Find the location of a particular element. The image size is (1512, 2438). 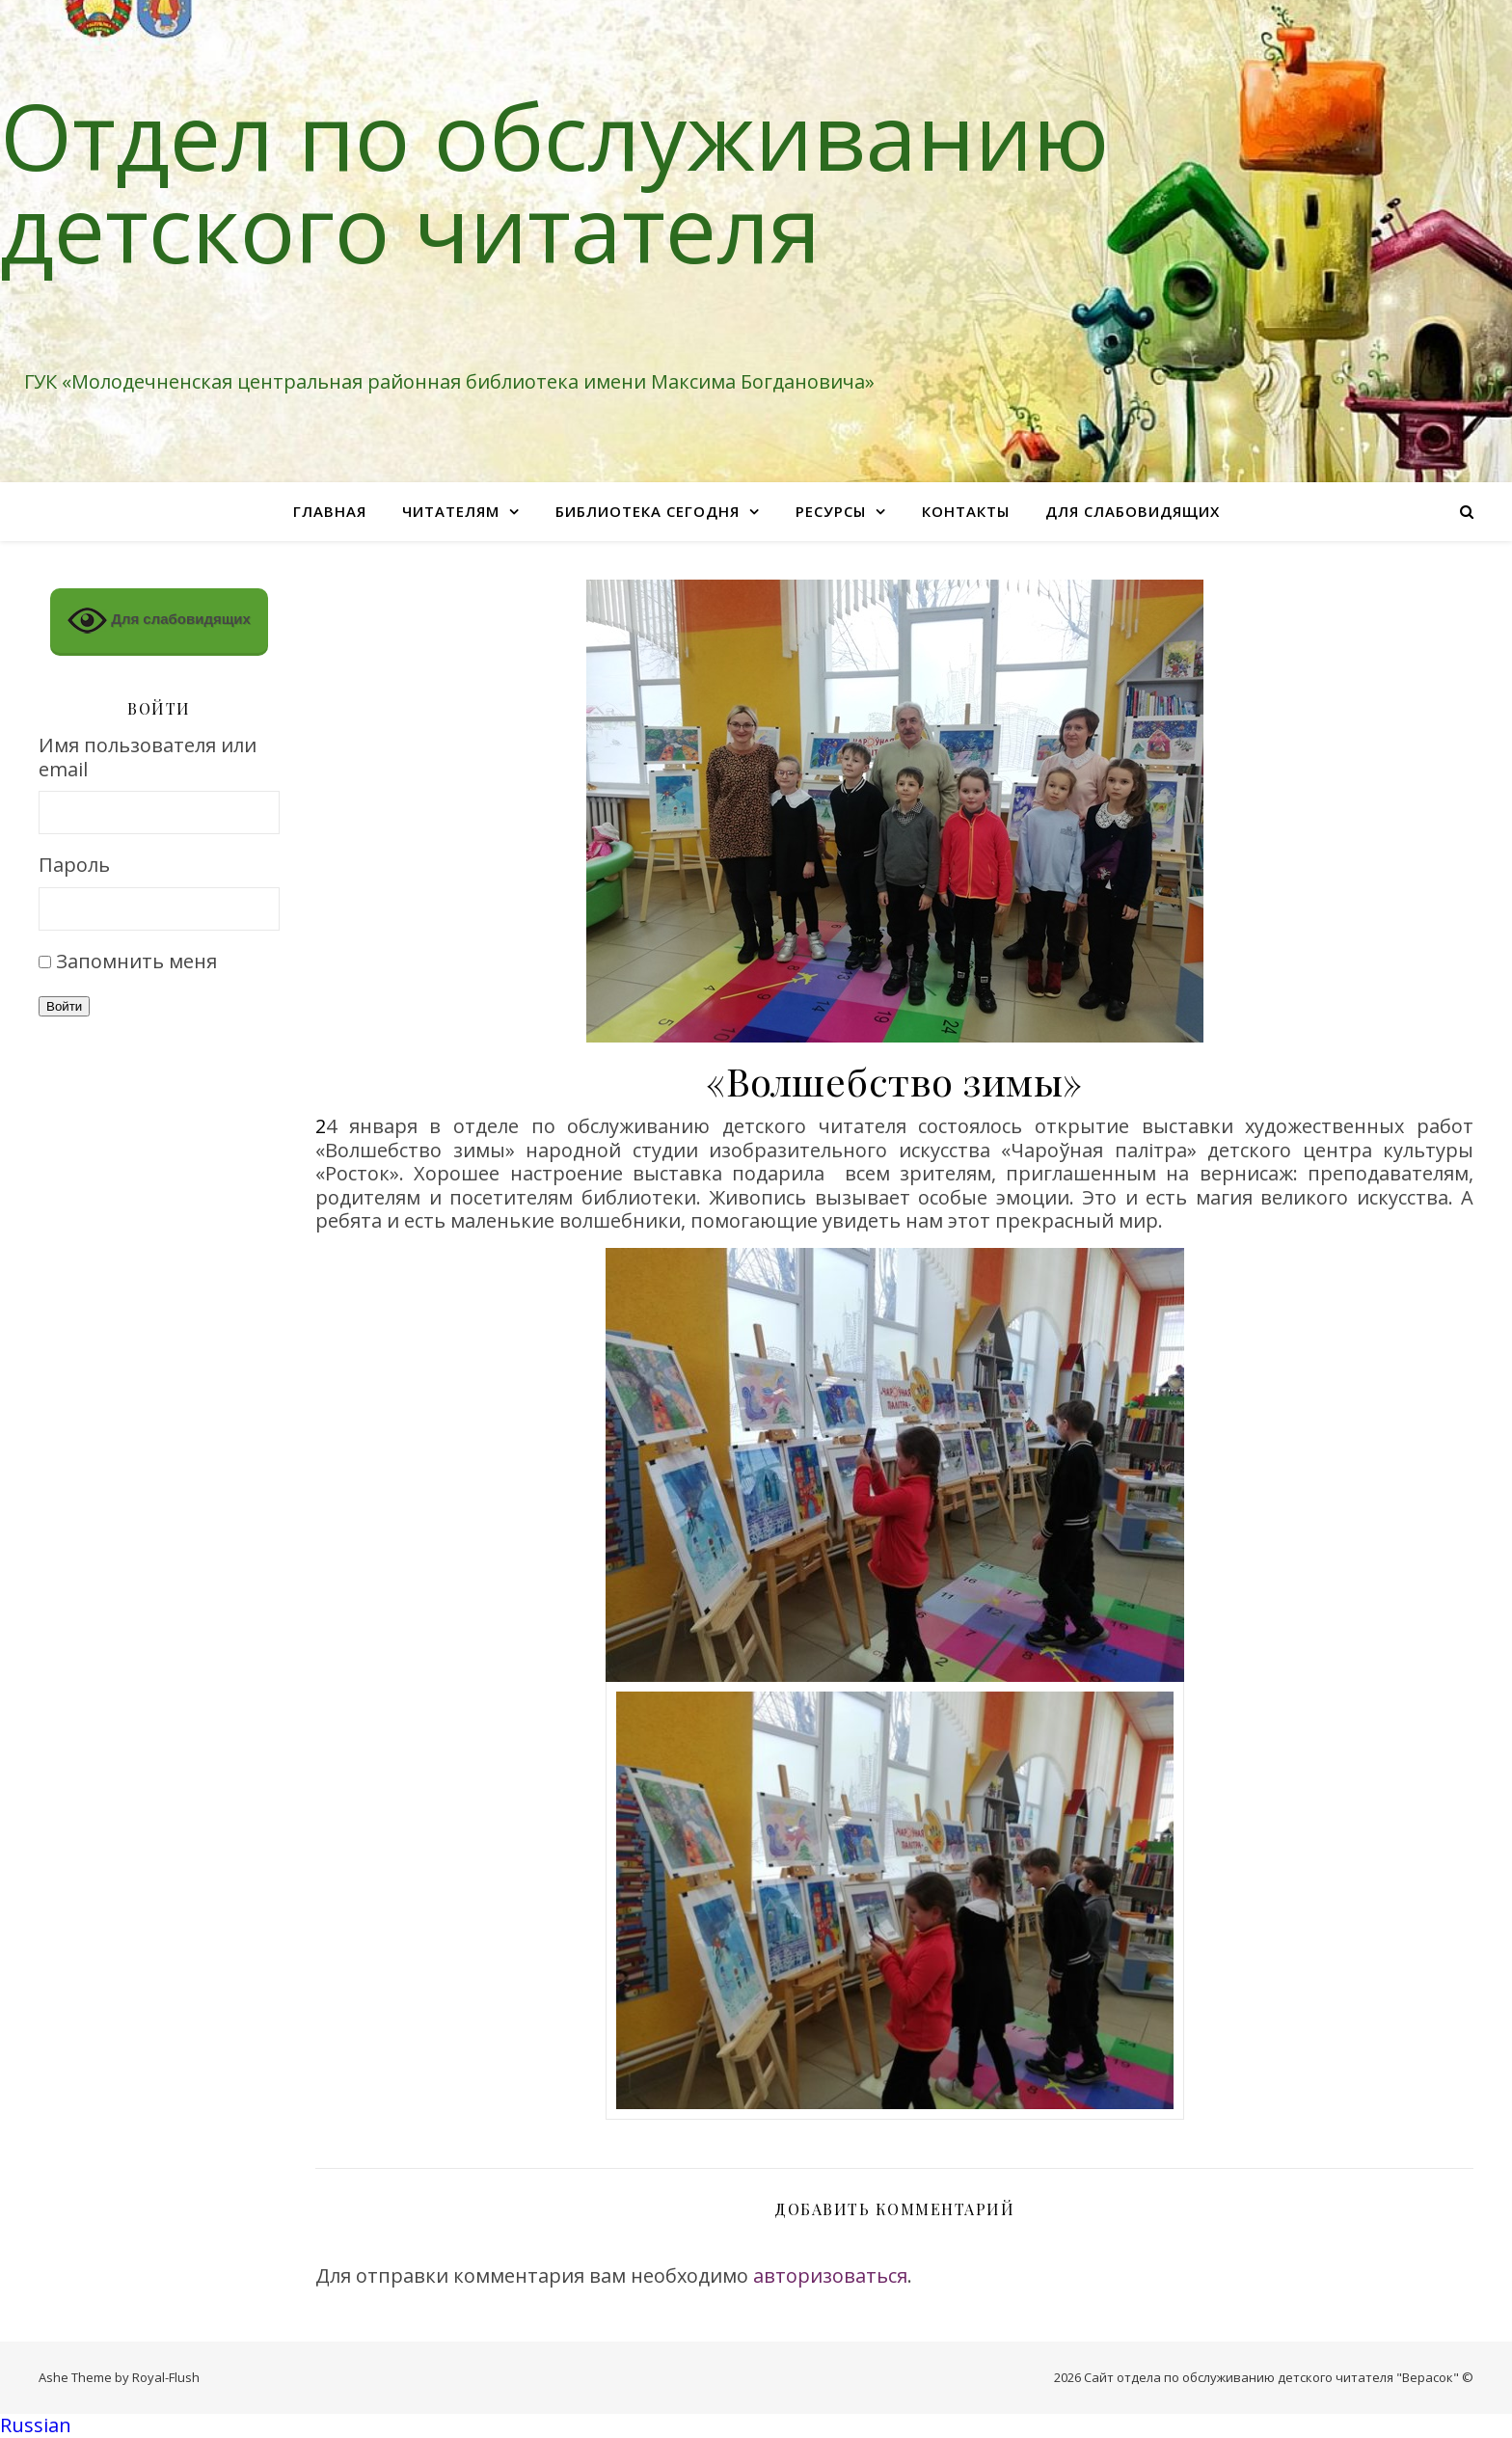

Контакты is located at coordinates (966, 511).